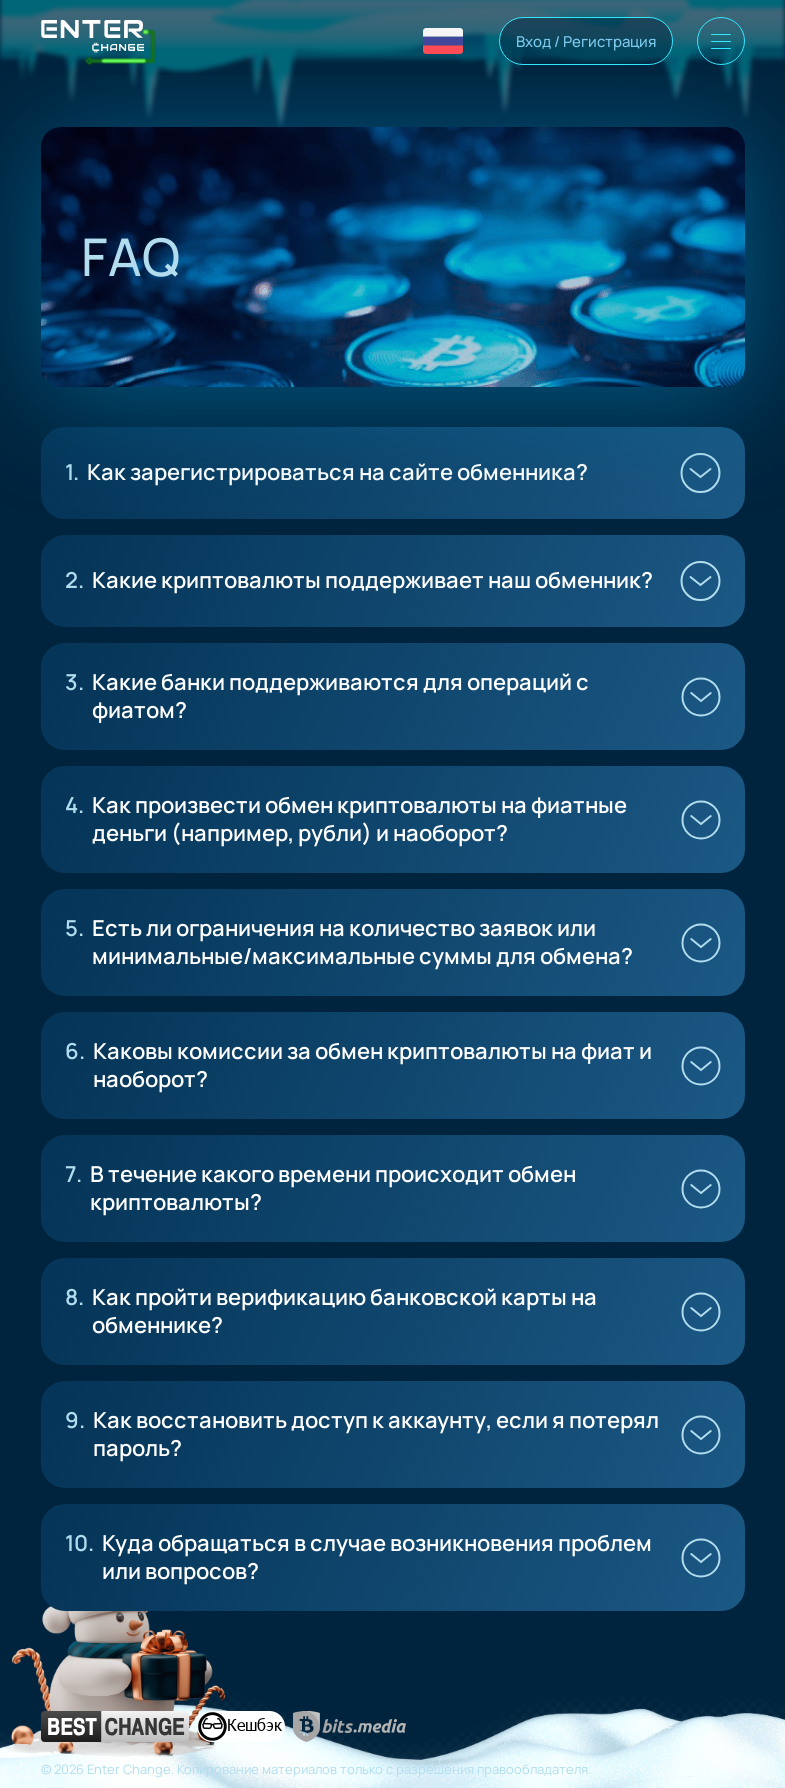 The image size is (785, 1788). Describe the element at coordinates (586, 41) in the screenshot. I see `Вход / Регистрация` at that location.